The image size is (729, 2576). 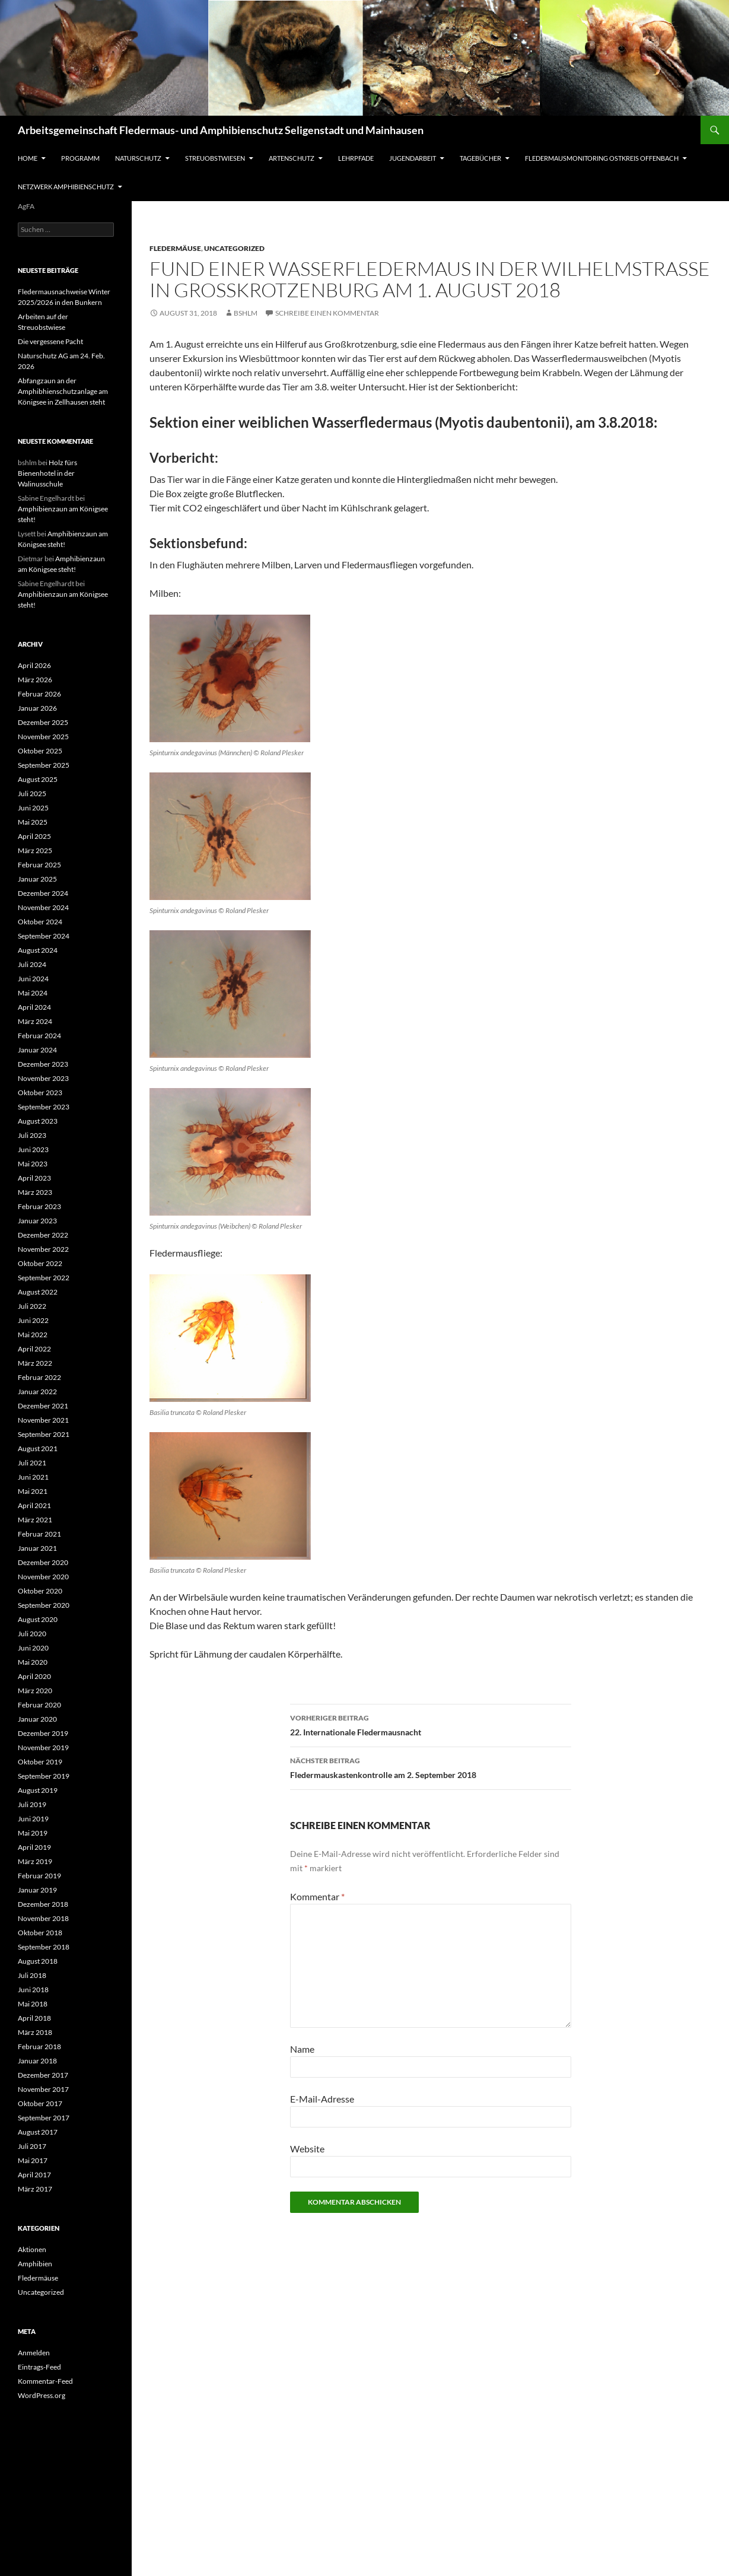 I want to click on August 2020, so click(x=38, y=1619).